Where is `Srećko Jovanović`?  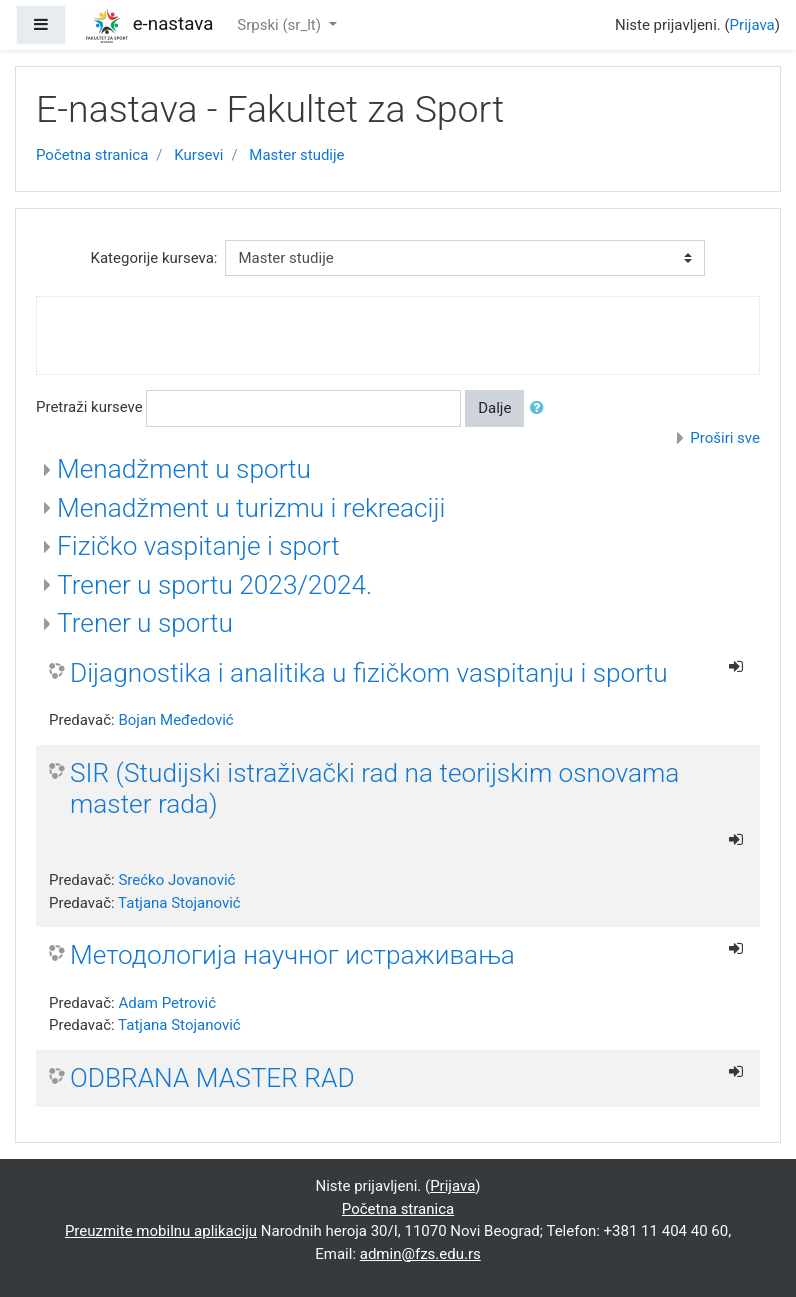 Srećko Jovanović is located at coordinates (176, 880).